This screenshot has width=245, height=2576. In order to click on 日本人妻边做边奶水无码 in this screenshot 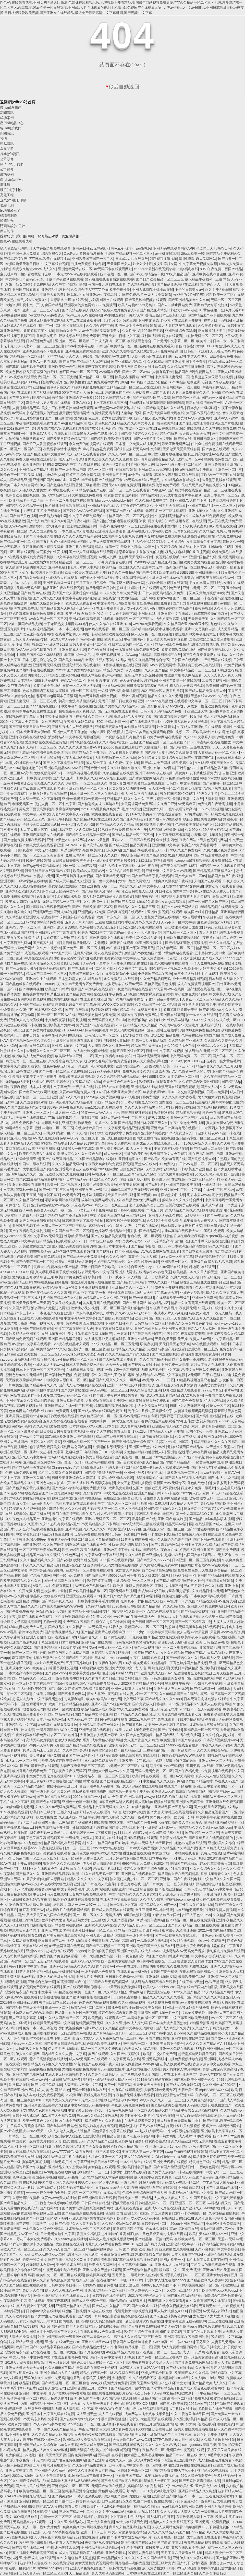, I will do `click(85, 1365)`.